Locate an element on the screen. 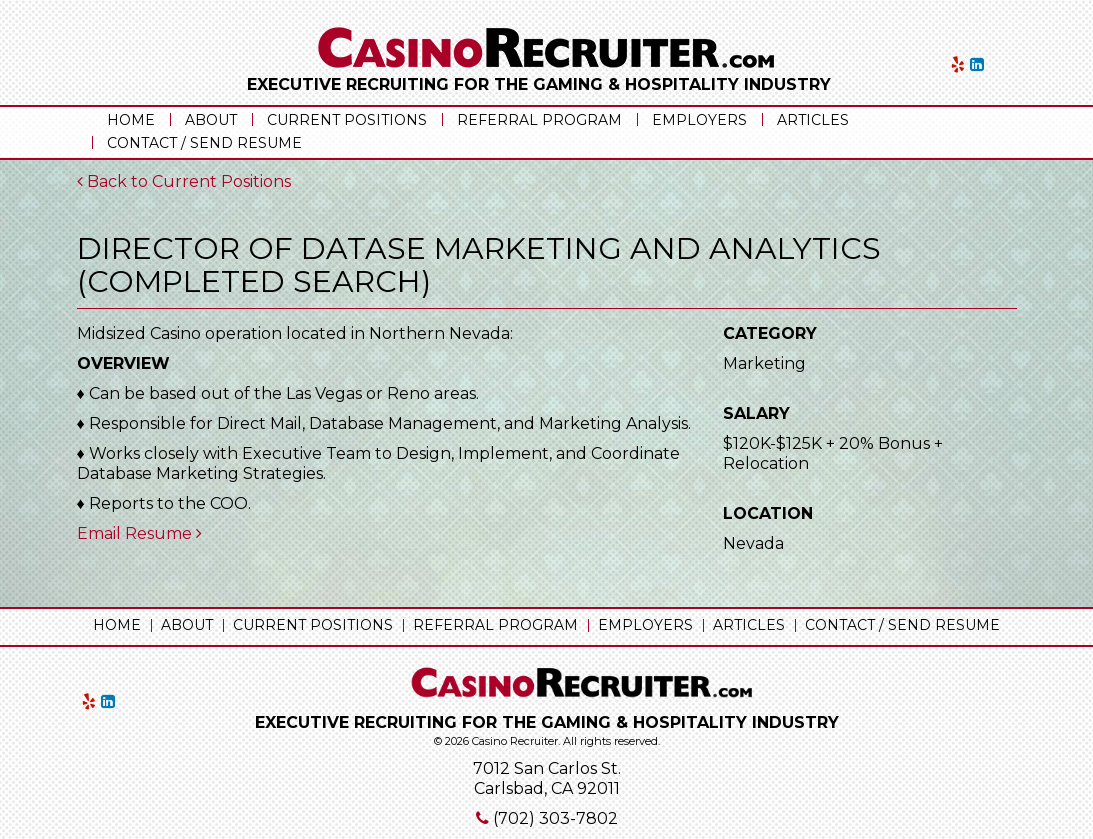 This screenshot has width=1093, height=839. Articles is located at coordinates (813, 120).